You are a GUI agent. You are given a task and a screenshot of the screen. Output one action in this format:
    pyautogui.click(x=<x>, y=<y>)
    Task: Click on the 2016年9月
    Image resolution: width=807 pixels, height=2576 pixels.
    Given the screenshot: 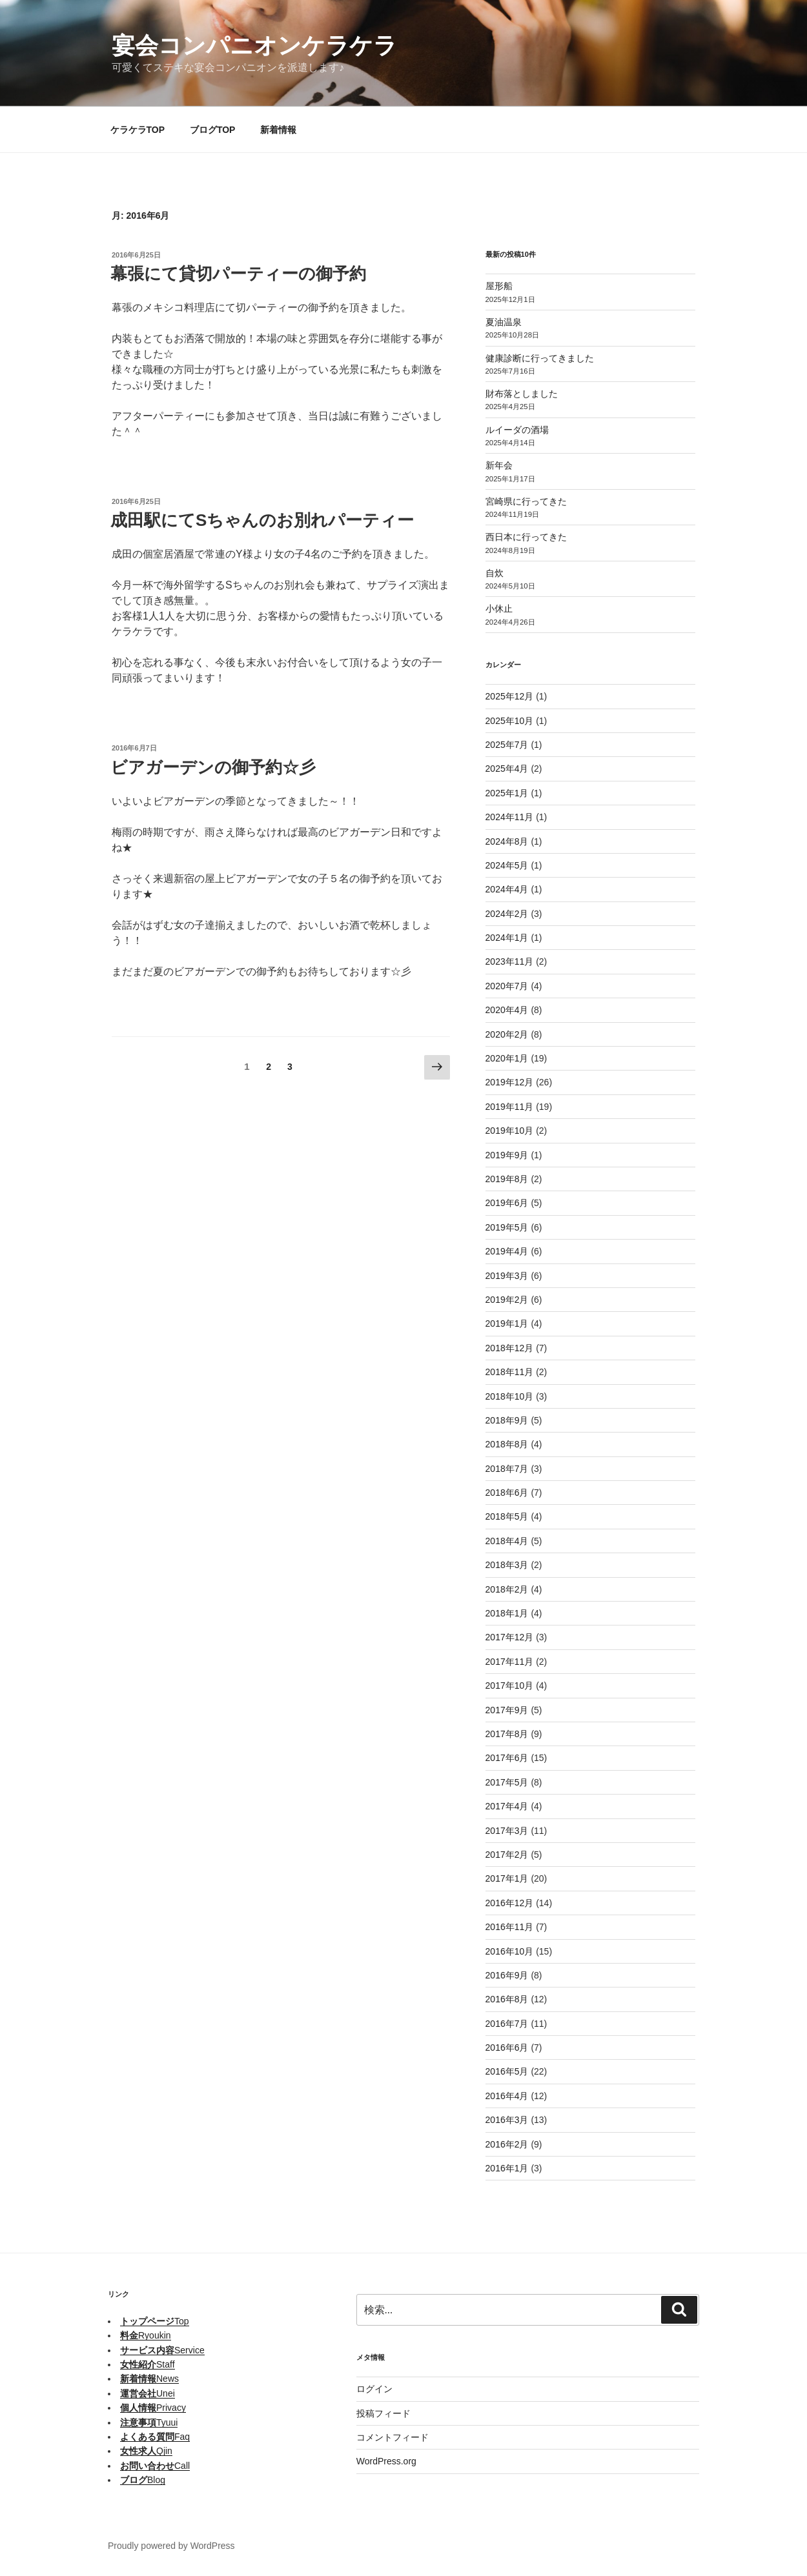 What is the action you would take?
    pyautogui.click(x=507, y=1975)
    